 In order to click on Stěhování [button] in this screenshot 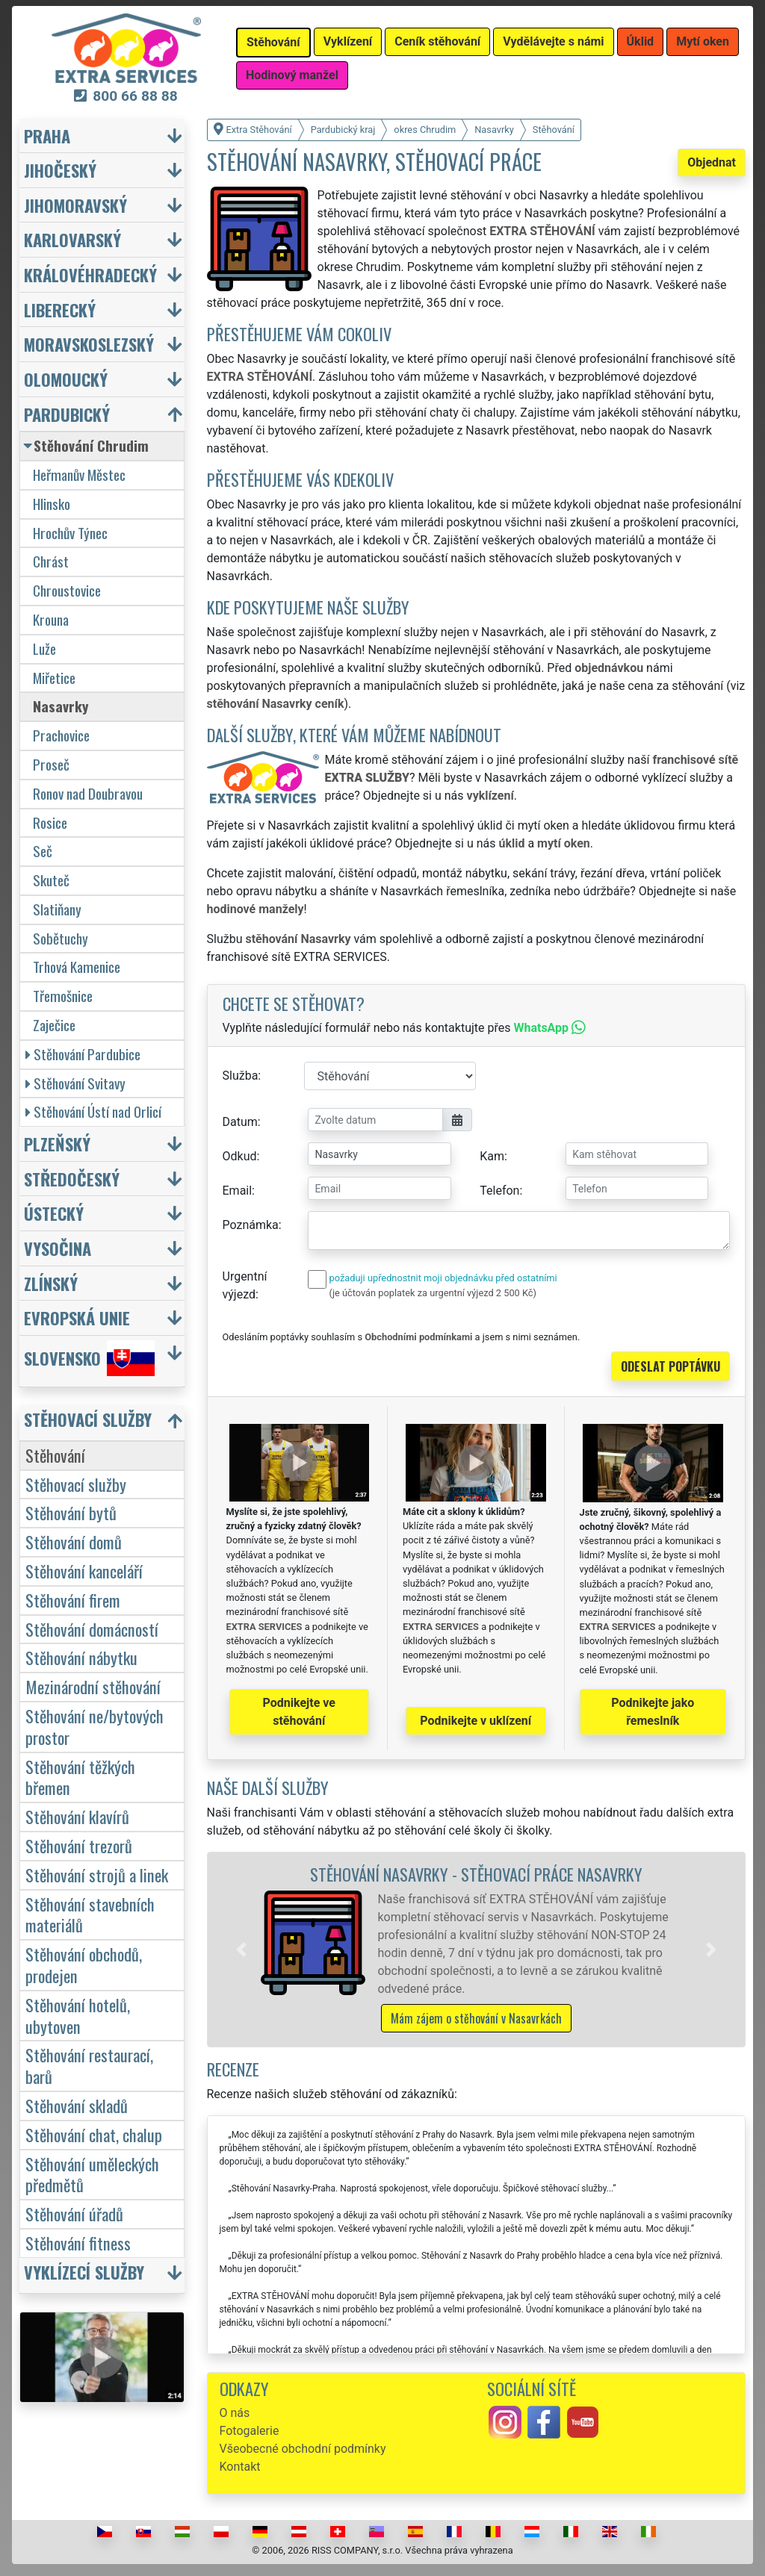, I will do `click(273, 42)`.